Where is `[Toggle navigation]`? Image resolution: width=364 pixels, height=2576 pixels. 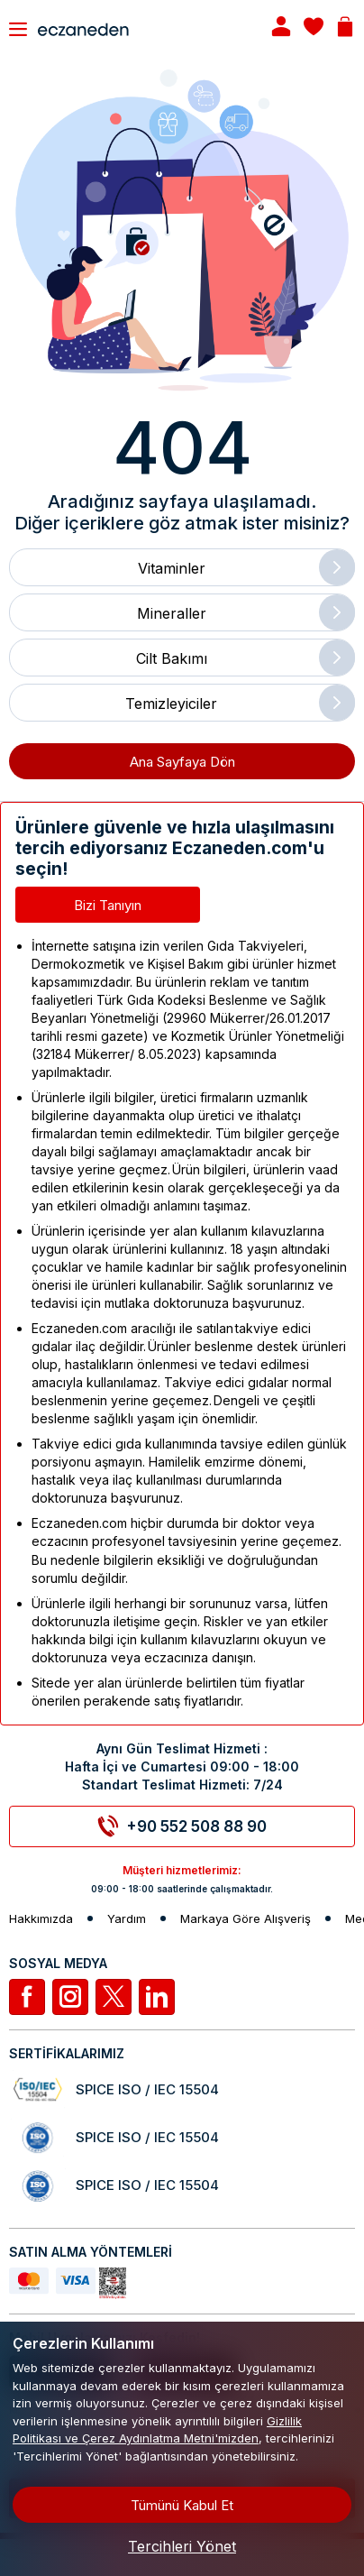 [Toggle navigation] is located at coordinates (18, 29).